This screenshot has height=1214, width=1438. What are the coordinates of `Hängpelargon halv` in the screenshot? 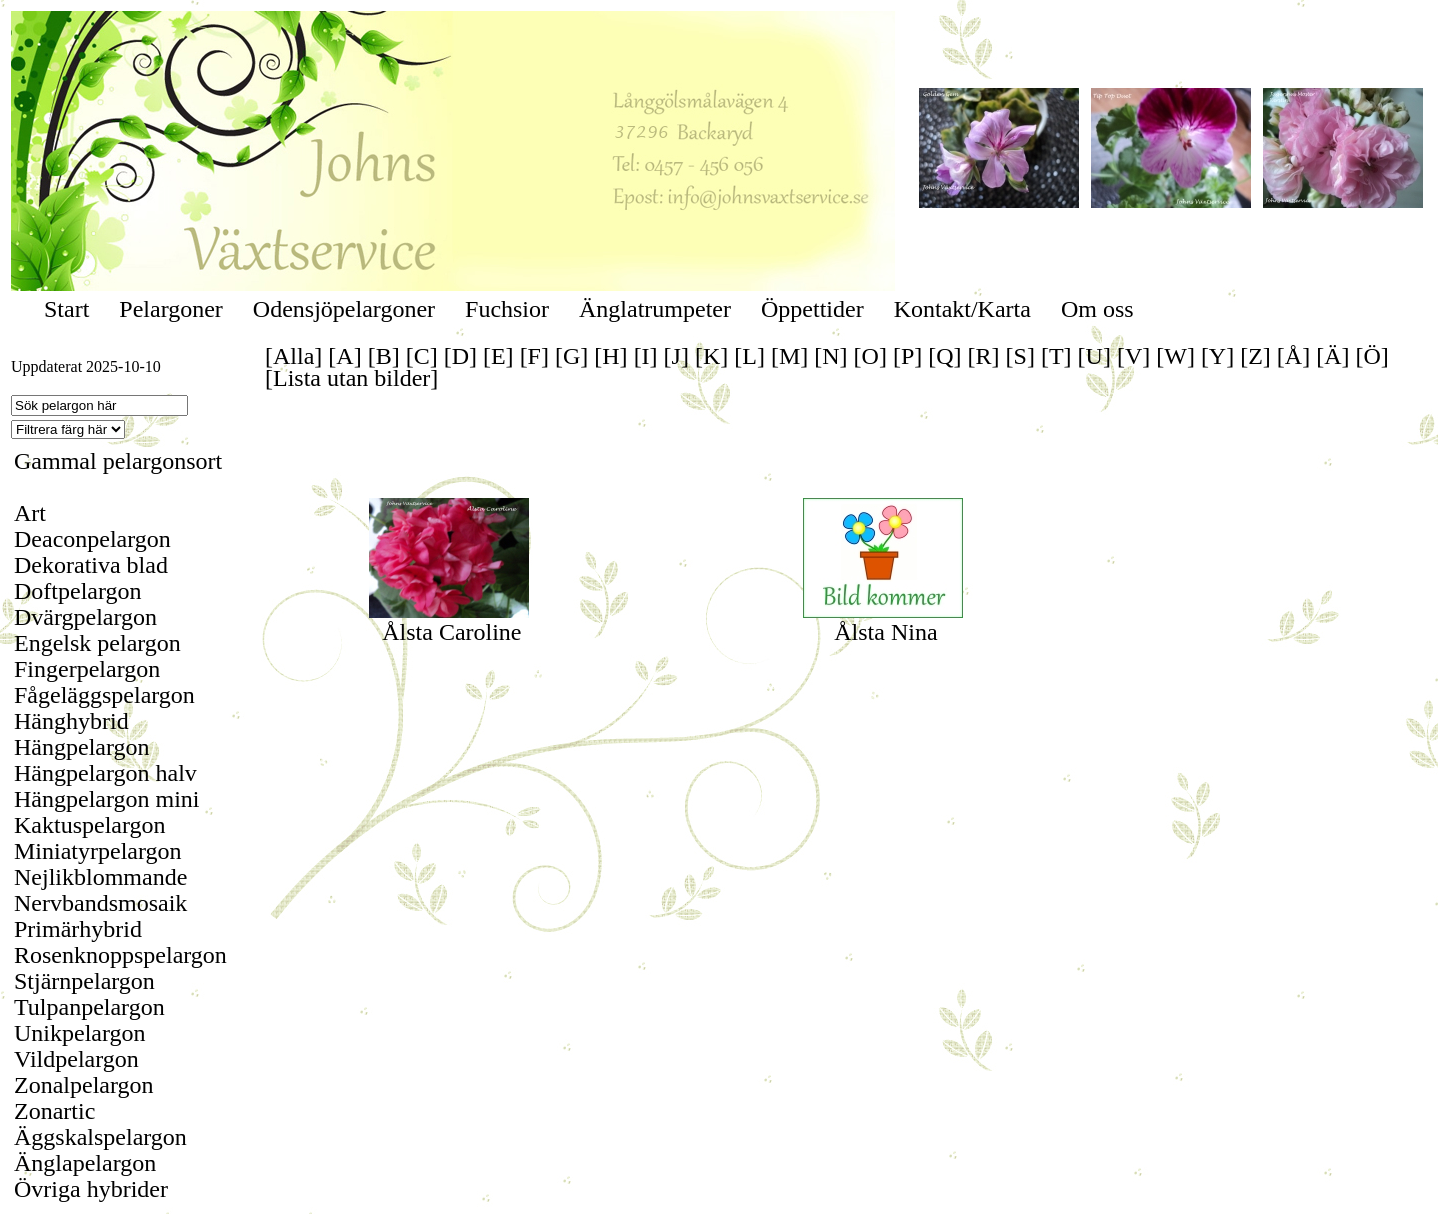 It's located at (105, 773).